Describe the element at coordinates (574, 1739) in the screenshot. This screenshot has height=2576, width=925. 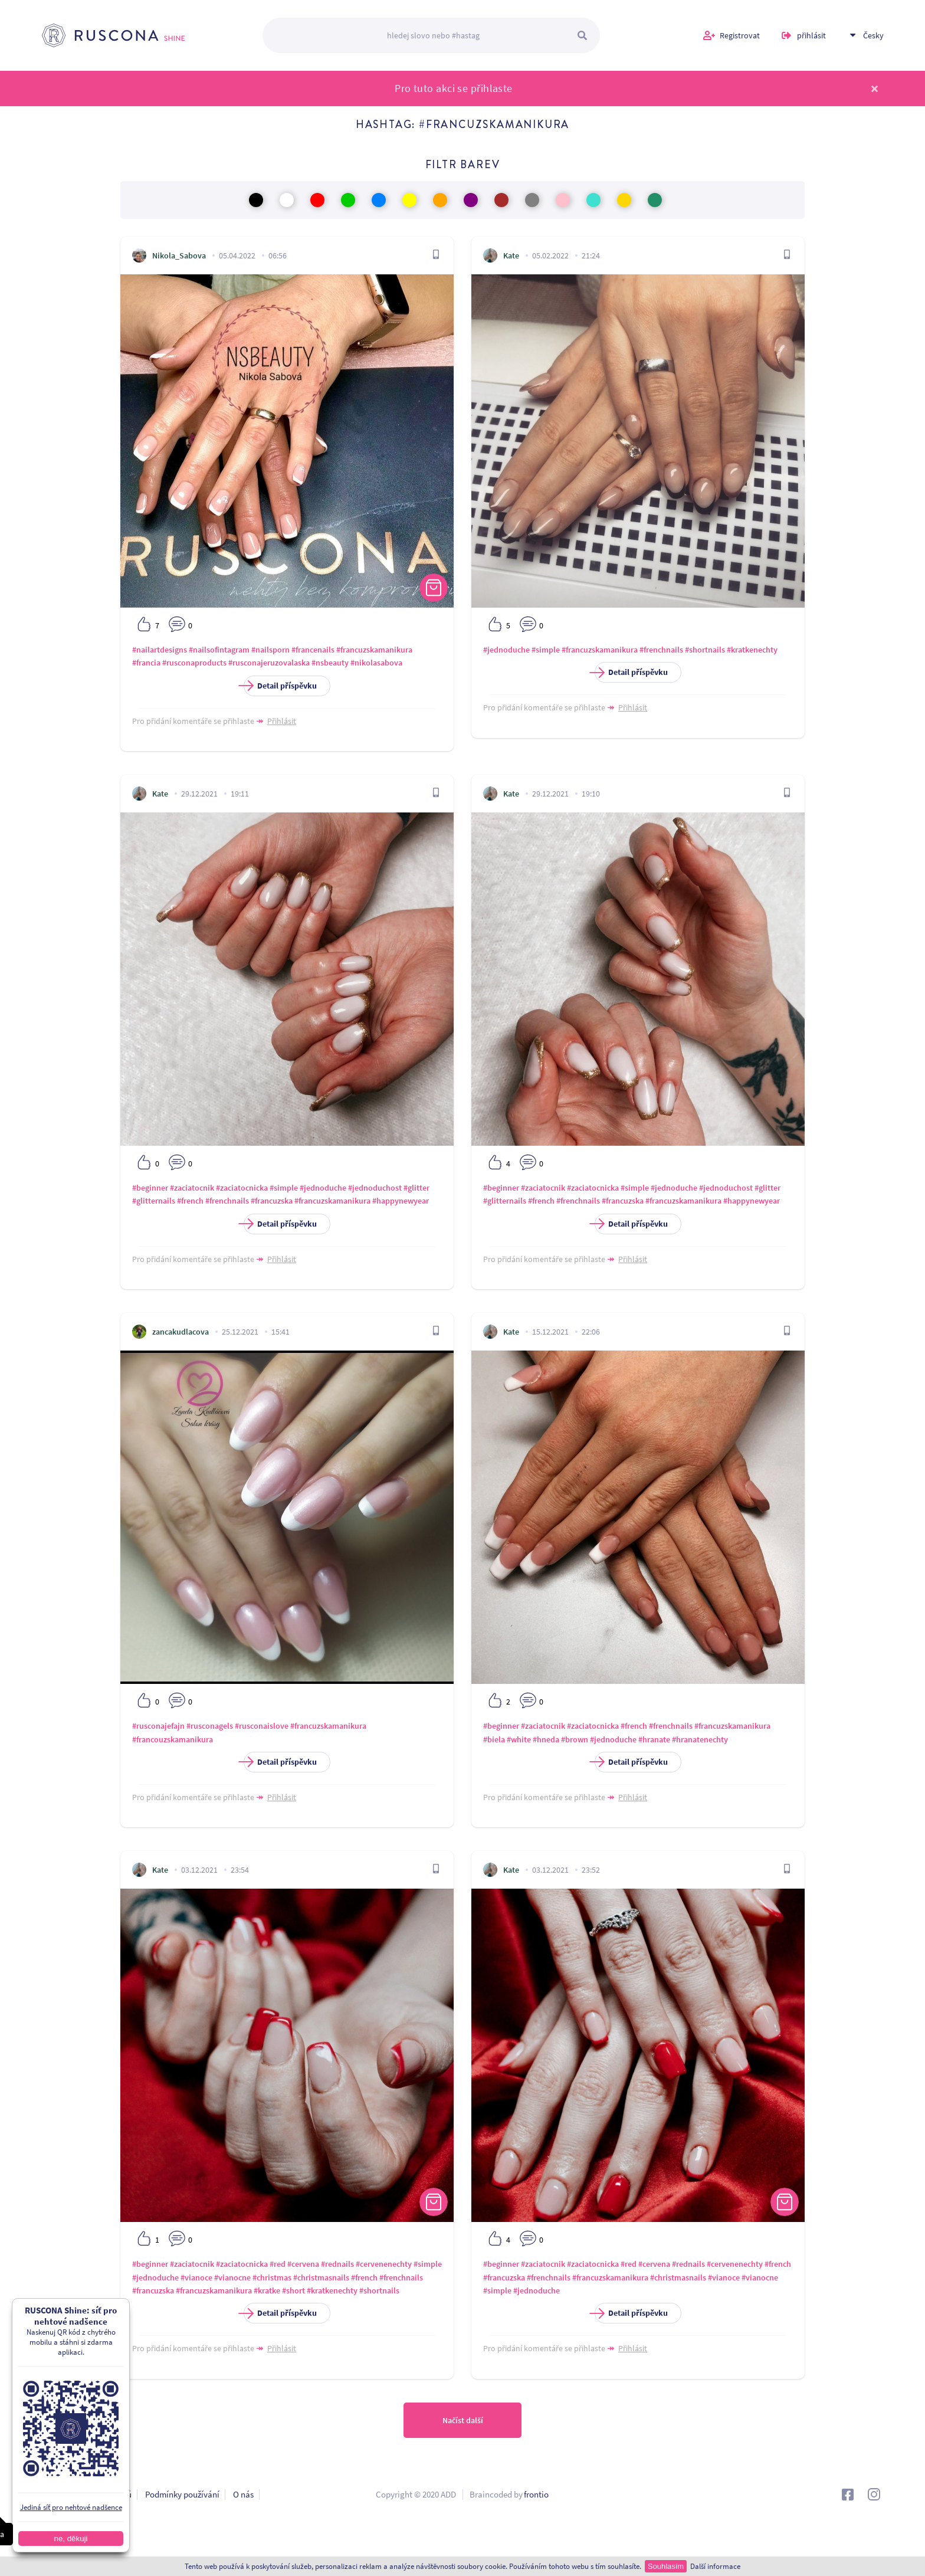
I see `#brown` at that location.